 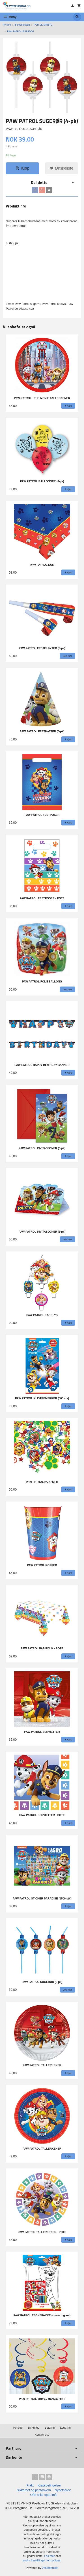 I want to click on Kjøp, so click(x=22, y=168).